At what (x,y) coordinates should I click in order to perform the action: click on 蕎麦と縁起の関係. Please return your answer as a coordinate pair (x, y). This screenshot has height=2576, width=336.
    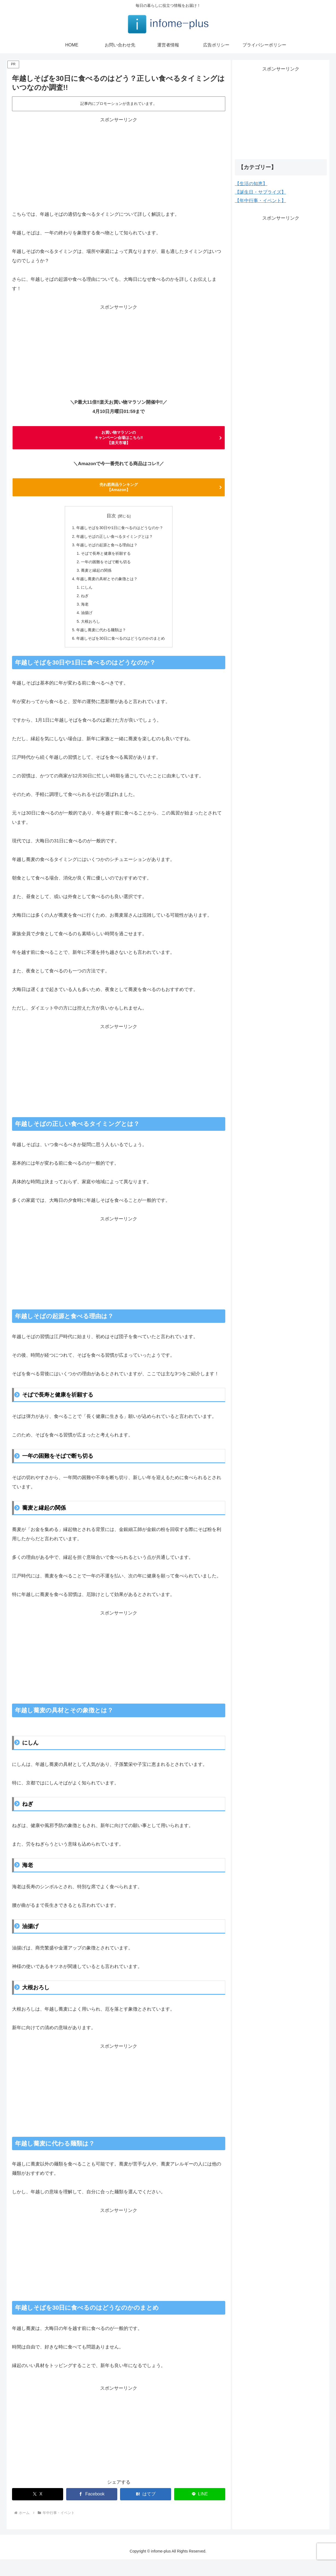
    Looking at the image, I should click on (94, 581).